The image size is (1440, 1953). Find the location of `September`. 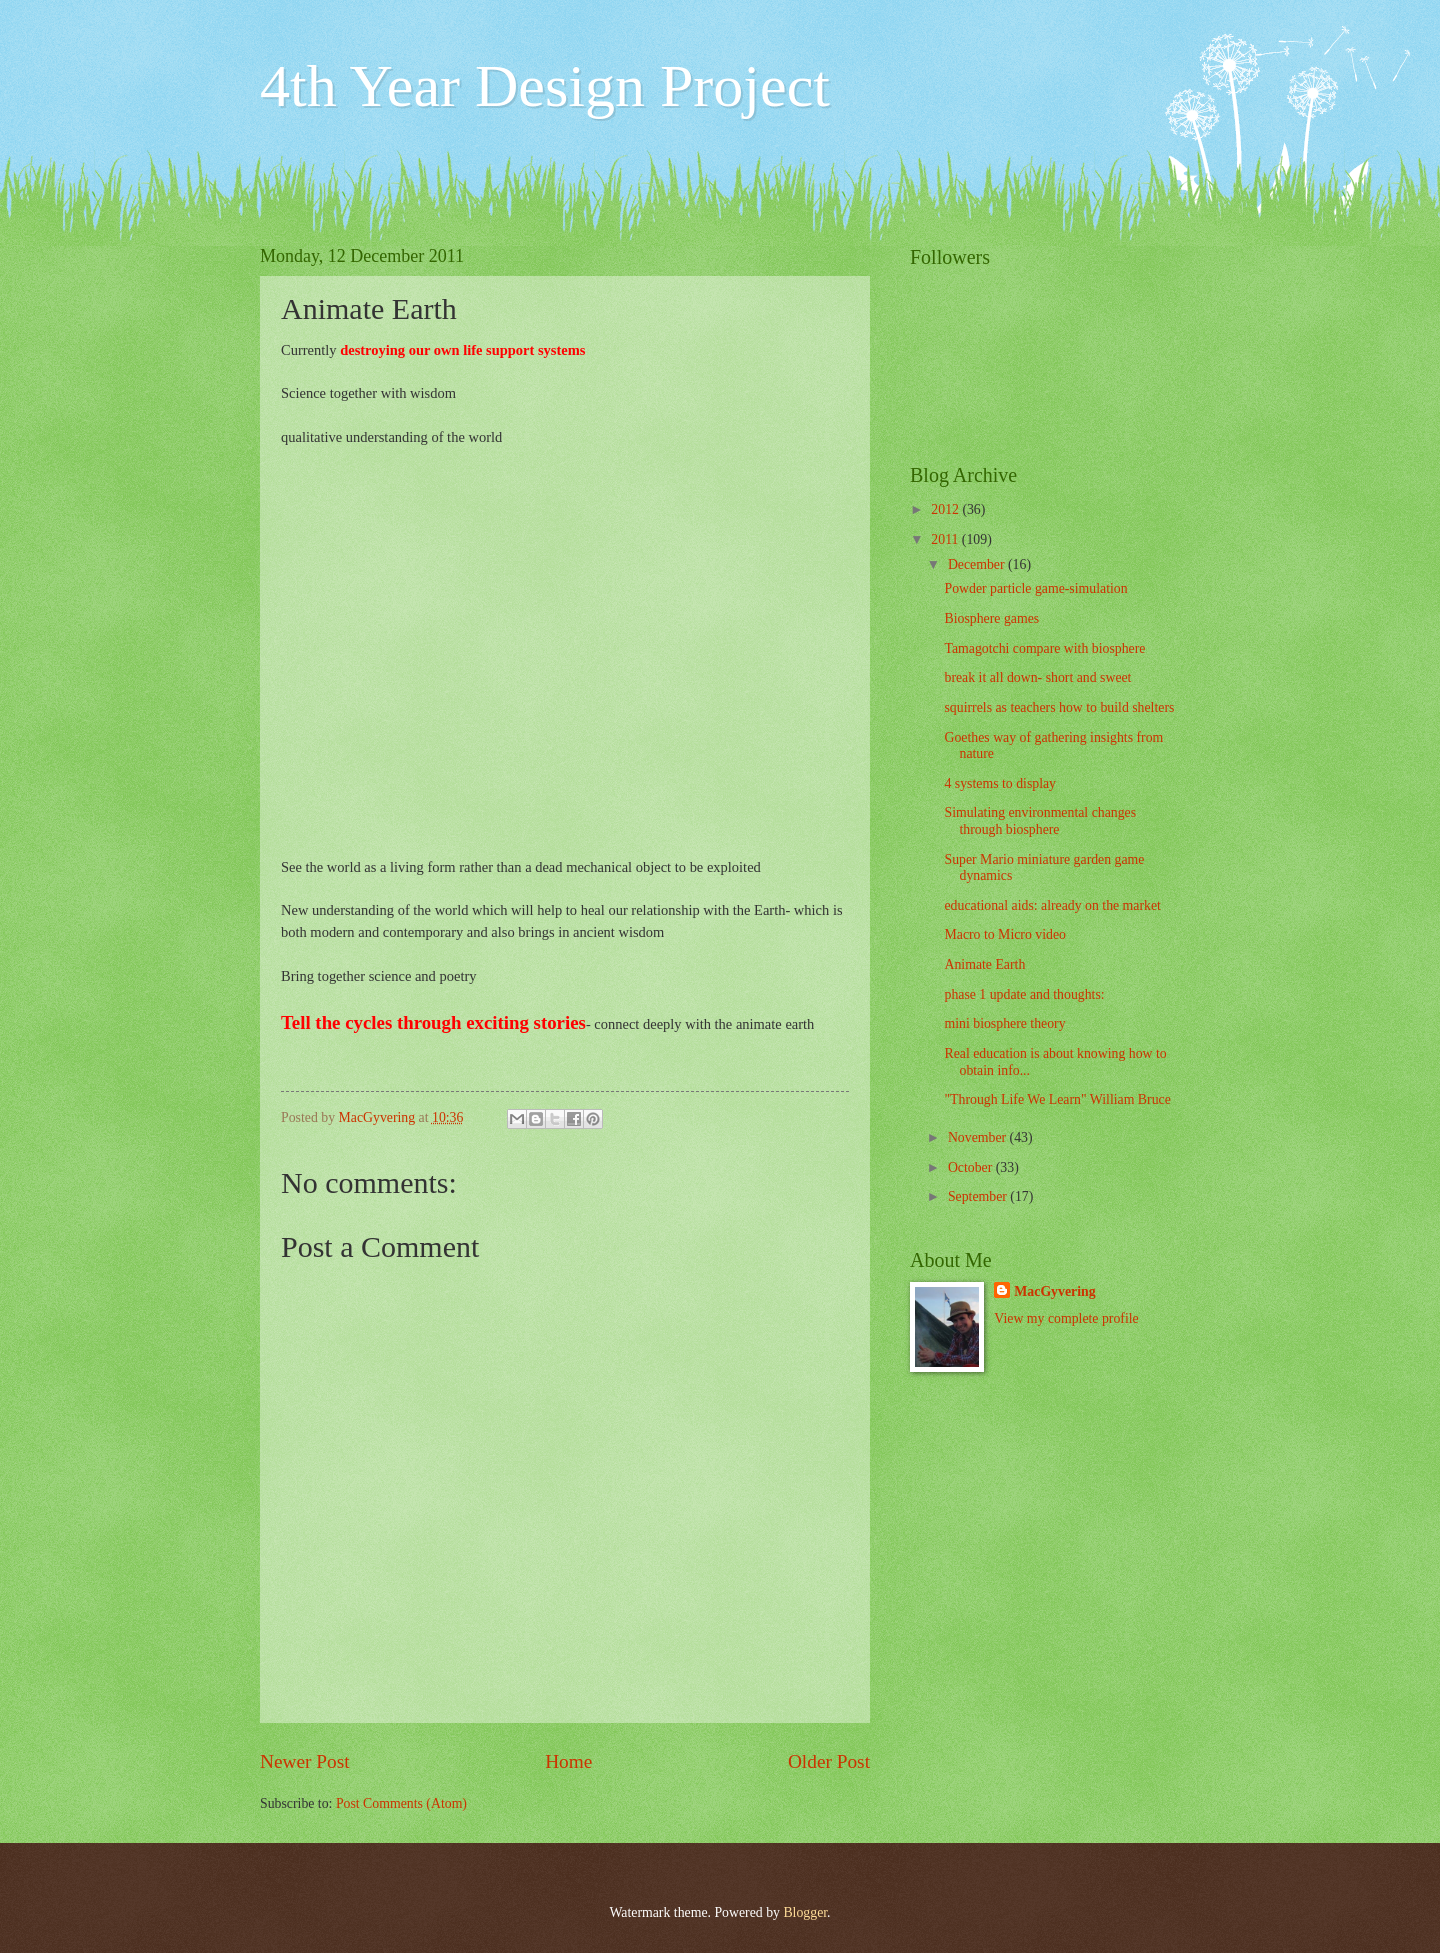

September is located at coordinates (979, 1196).